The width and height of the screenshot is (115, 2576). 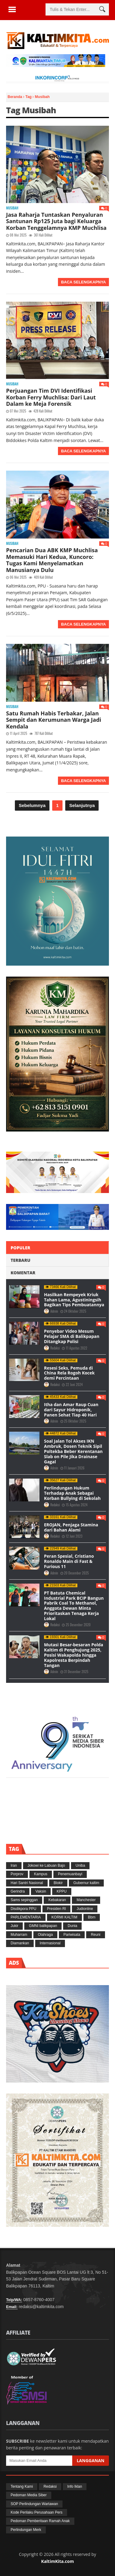 What do you see at coordinates (43, 1926) in the screenshot?
I see `GMNI balikpapan` at bounding box center [43, 1926].